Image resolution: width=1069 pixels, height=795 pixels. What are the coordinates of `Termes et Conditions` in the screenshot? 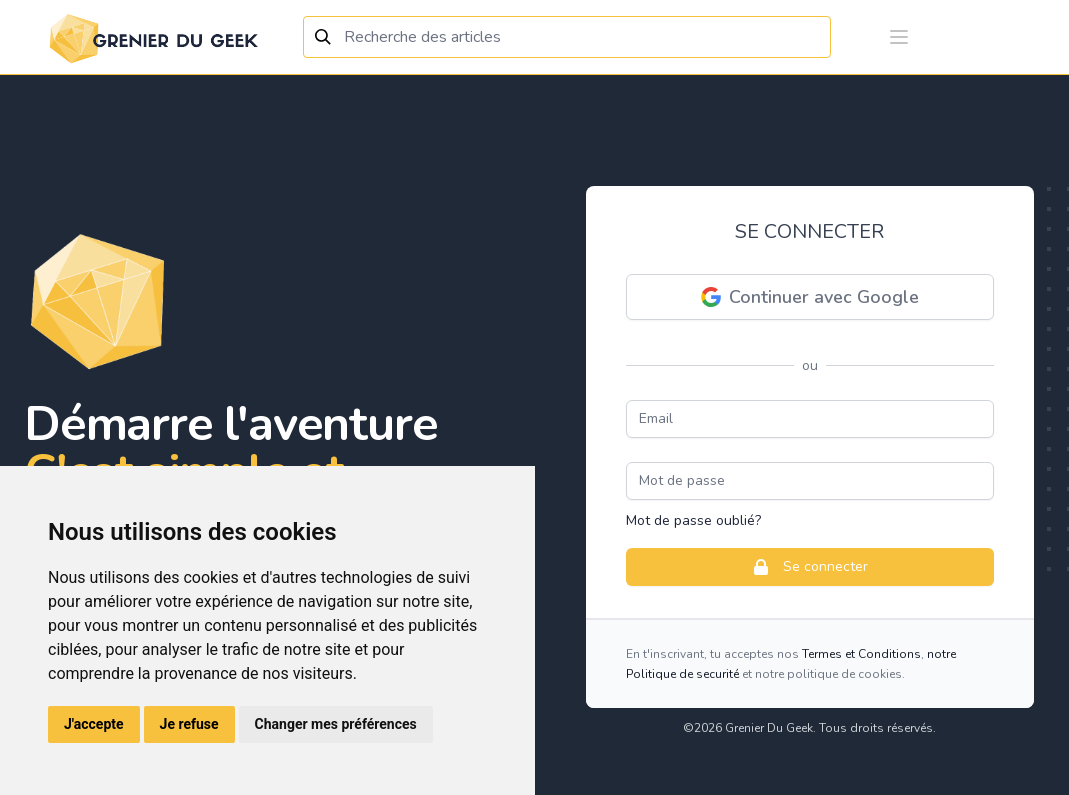 It's located at (861, 654).